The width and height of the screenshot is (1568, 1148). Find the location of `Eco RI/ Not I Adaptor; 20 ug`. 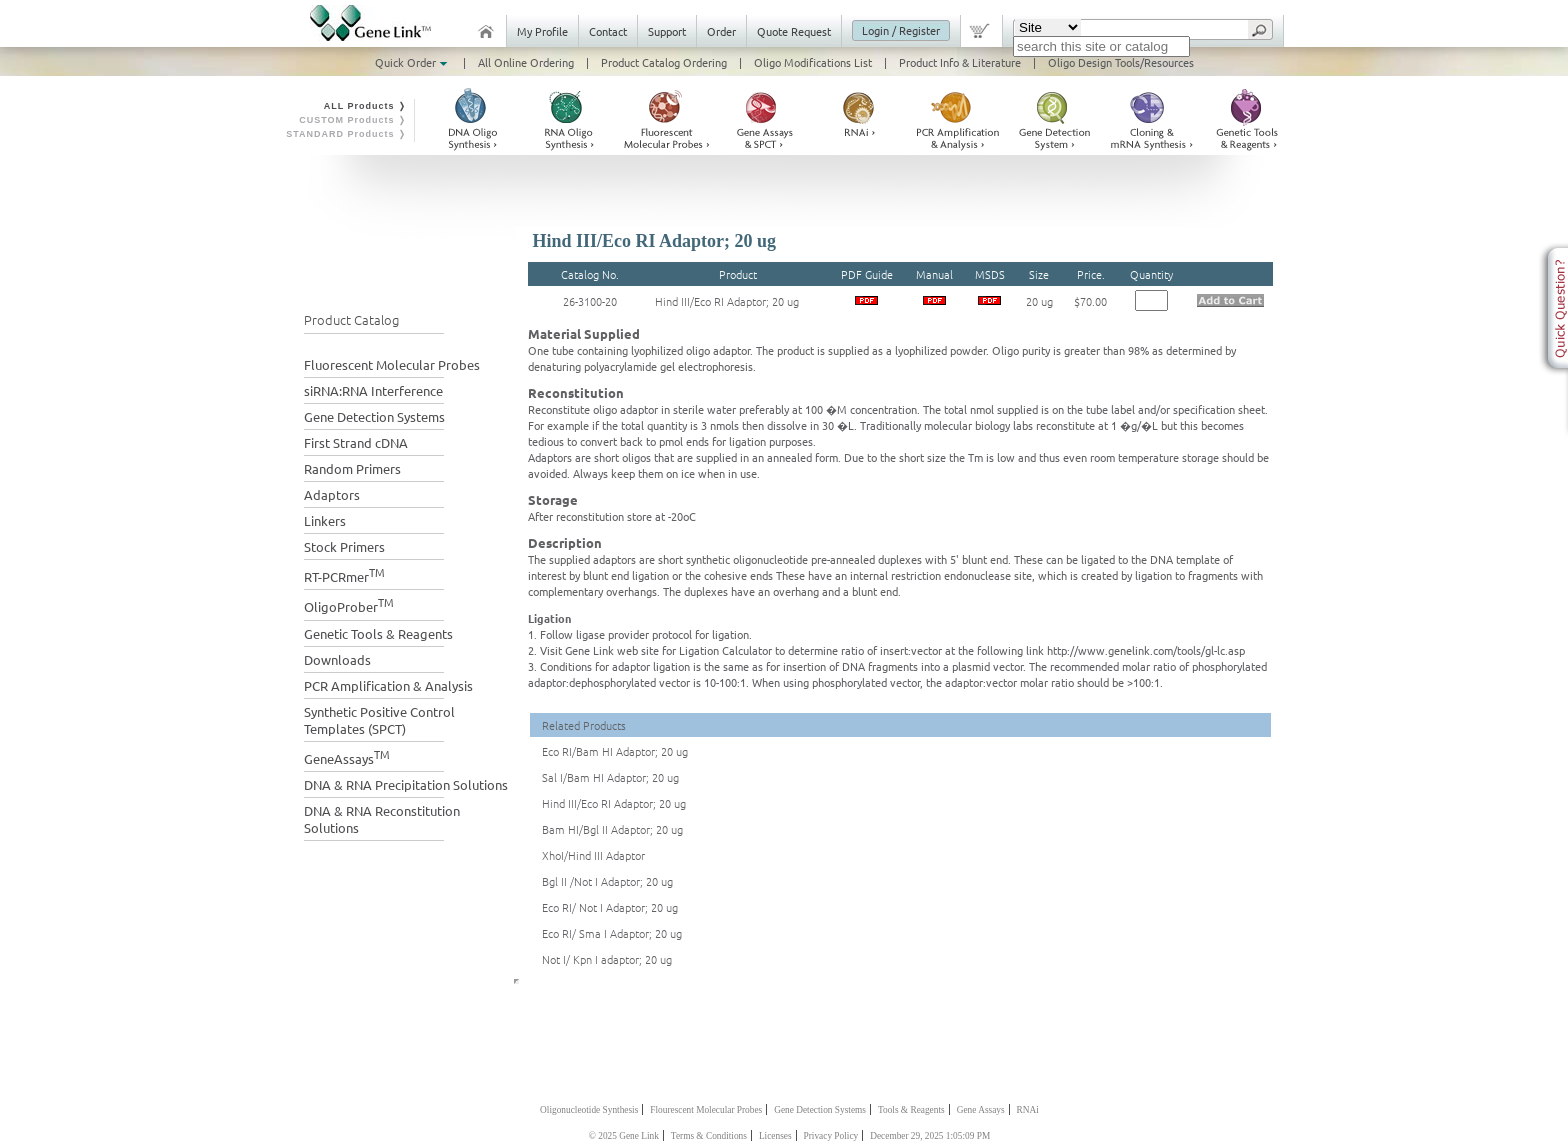

Eco RI/ Not I Adaptor; 20 ug is located at coordinates (610, 907).